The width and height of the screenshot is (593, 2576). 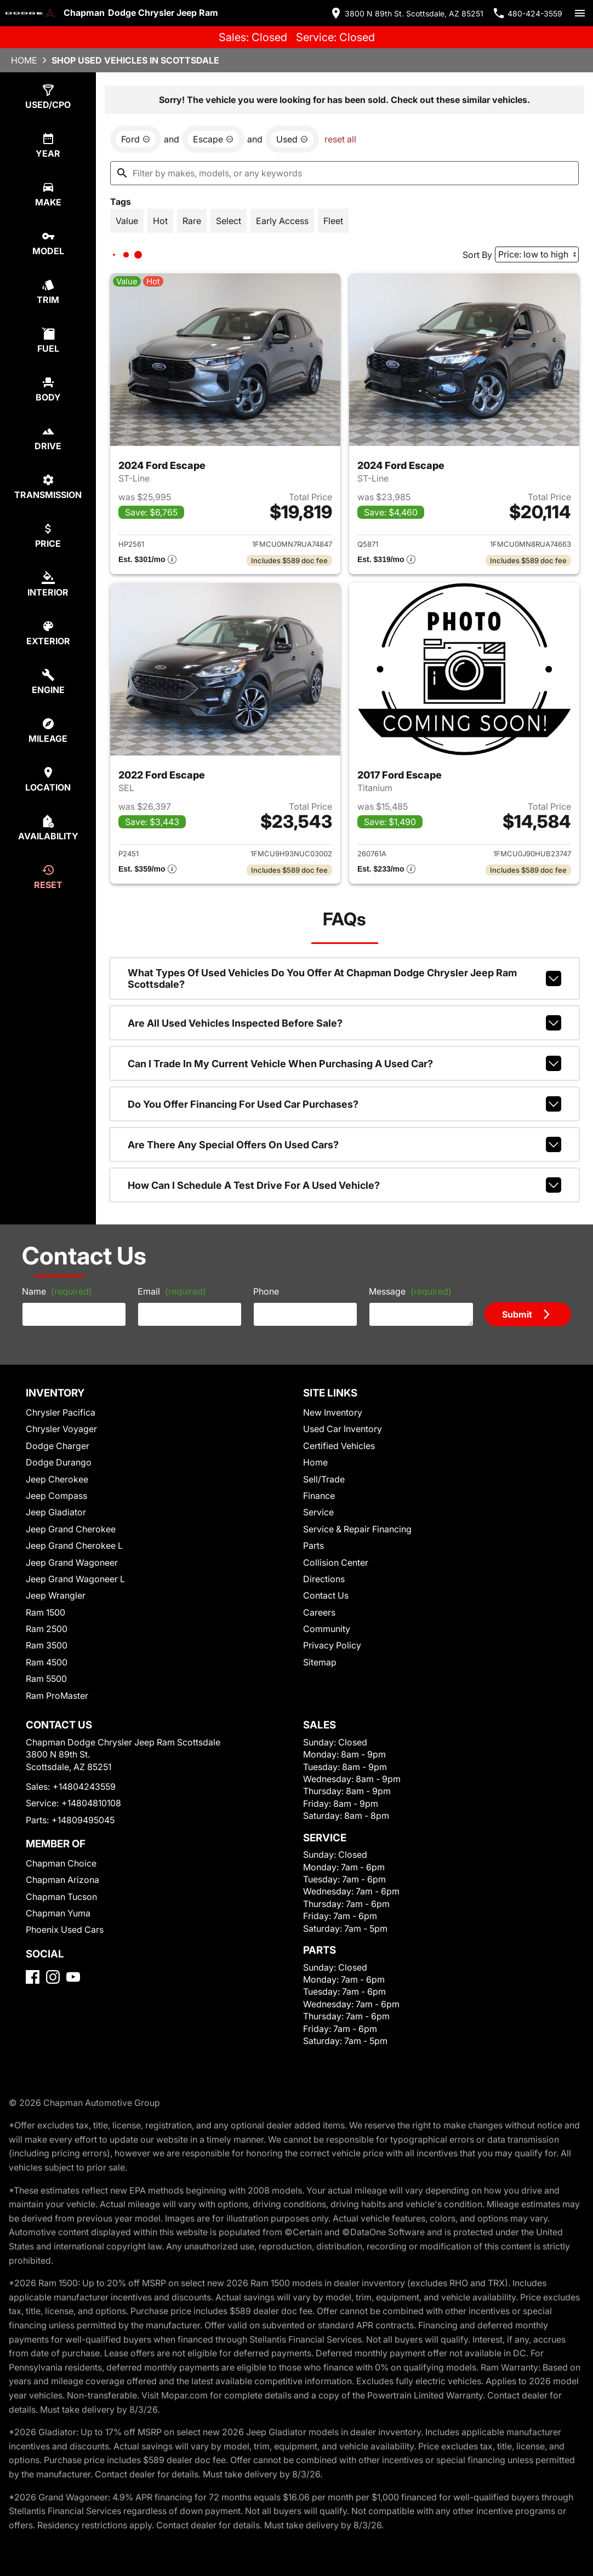 What do you see at coordinates (324, 1479) in the screenshot?
I see `Sell/Trade` at bounding box center [324, 1479].